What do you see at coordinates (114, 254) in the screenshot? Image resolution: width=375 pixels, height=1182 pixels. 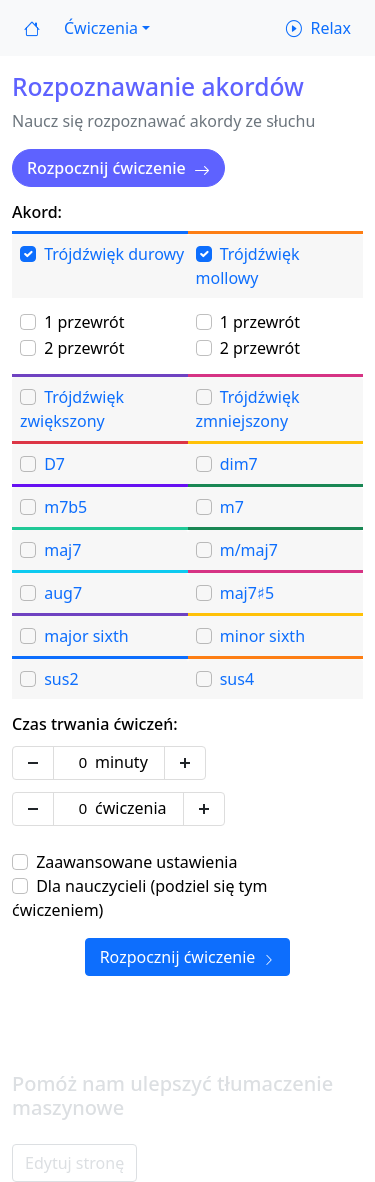 I see `Trójdźwięk durowy` at bounding box center [114, 254].